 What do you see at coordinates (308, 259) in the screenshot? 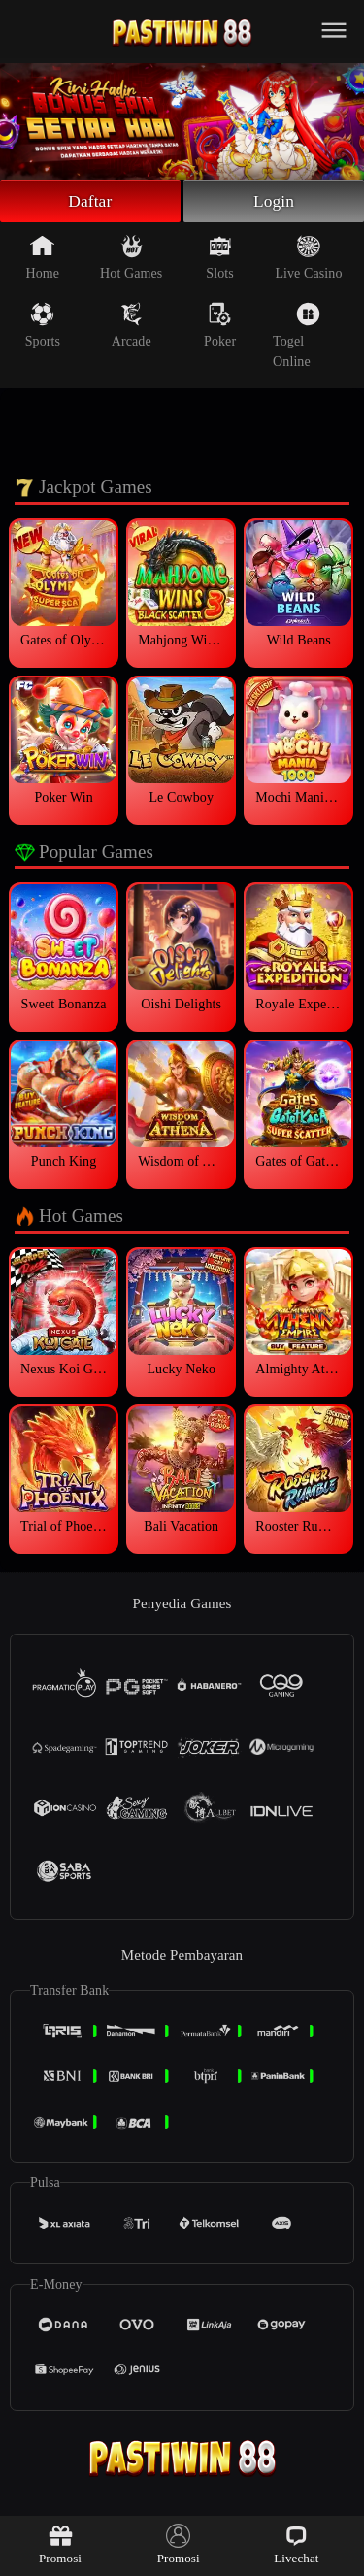
I see `Live Casino` at bounding box center [308, 259].